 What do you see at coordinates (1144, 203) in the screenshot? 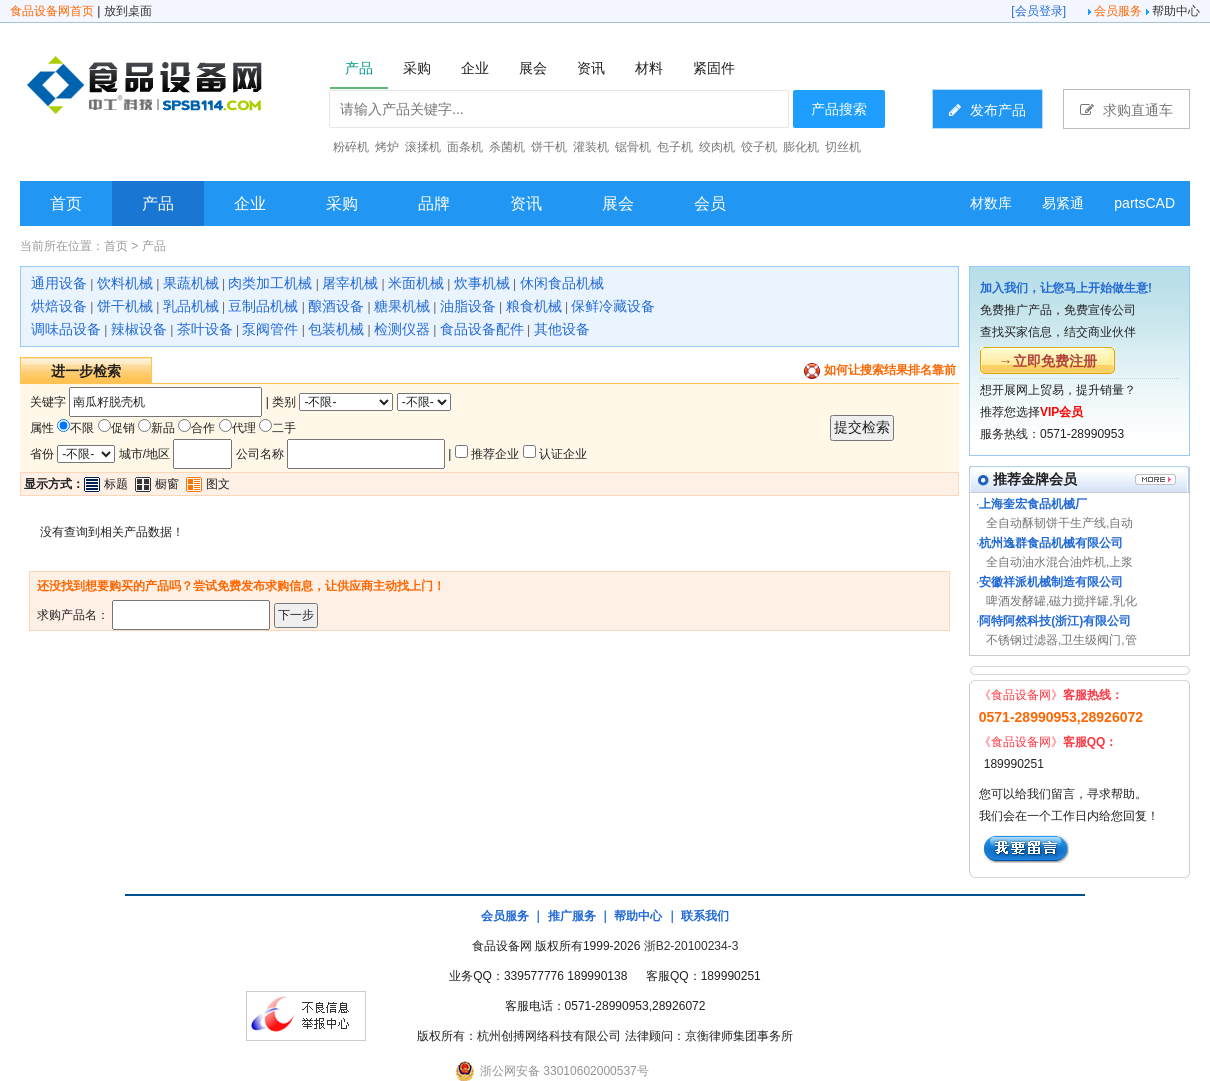
I see `partsCAD` at bounding box center [1144, 203].